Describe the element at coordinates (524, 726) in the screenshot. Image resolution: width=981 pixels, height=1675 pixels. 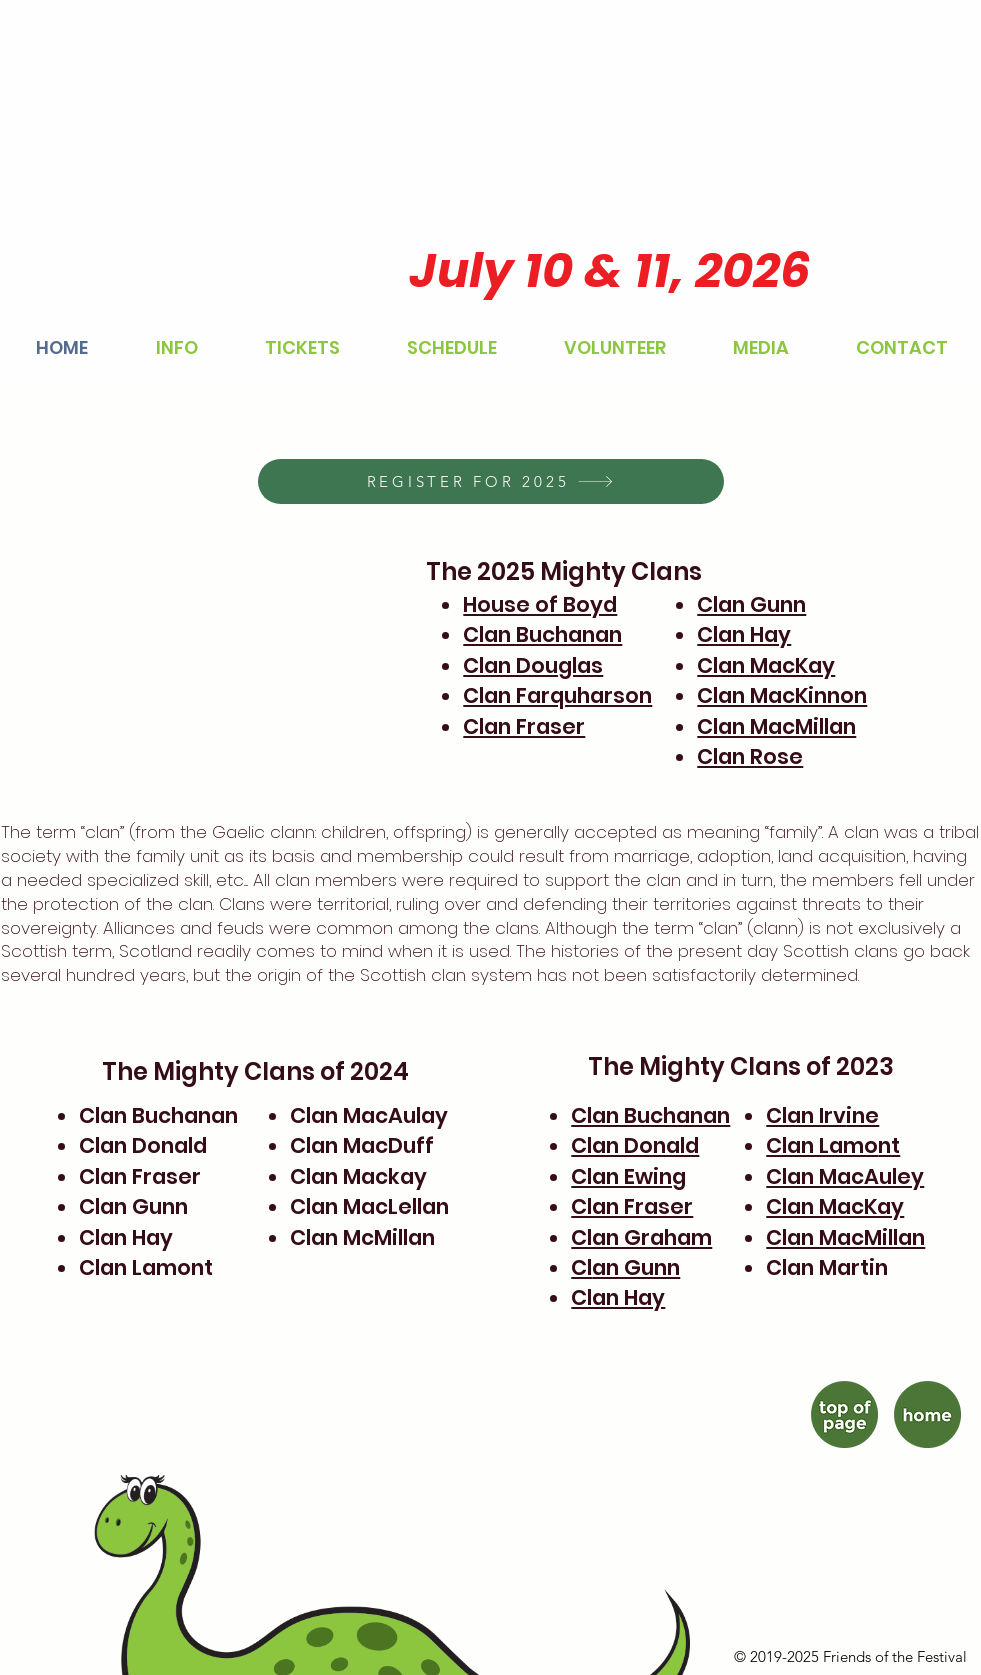
I see `Clan Fraser` at that location.